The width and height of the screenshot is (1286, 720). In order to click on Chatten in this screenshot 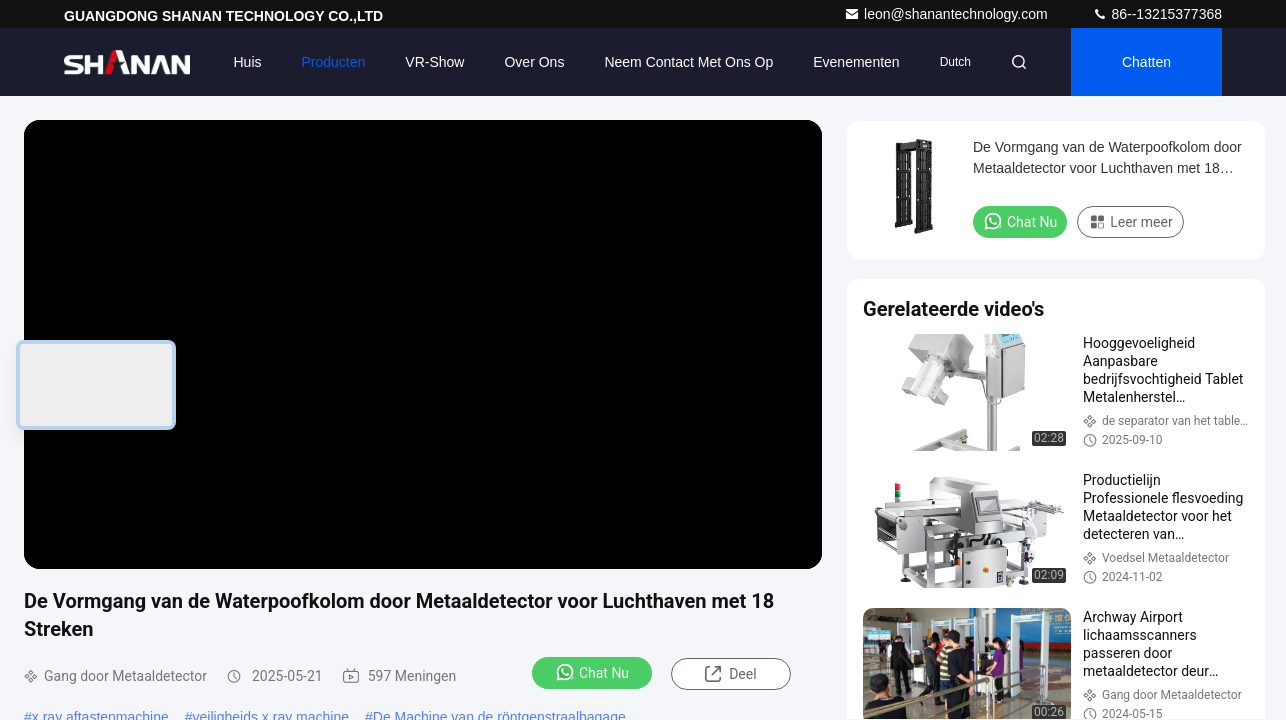, I will do `click(1146, 62)`.